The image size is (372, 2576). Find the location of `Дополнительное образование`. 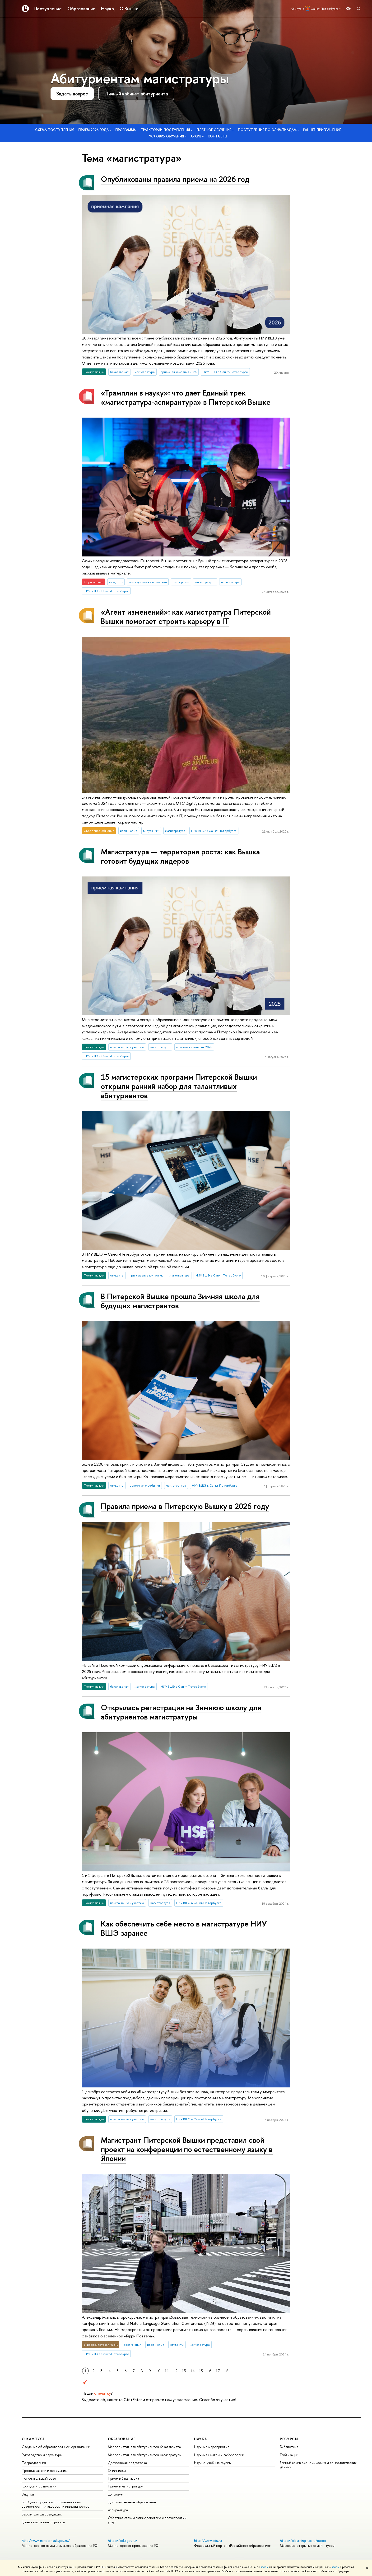

Дополнительное образование is located at coordinates (132, 2502).